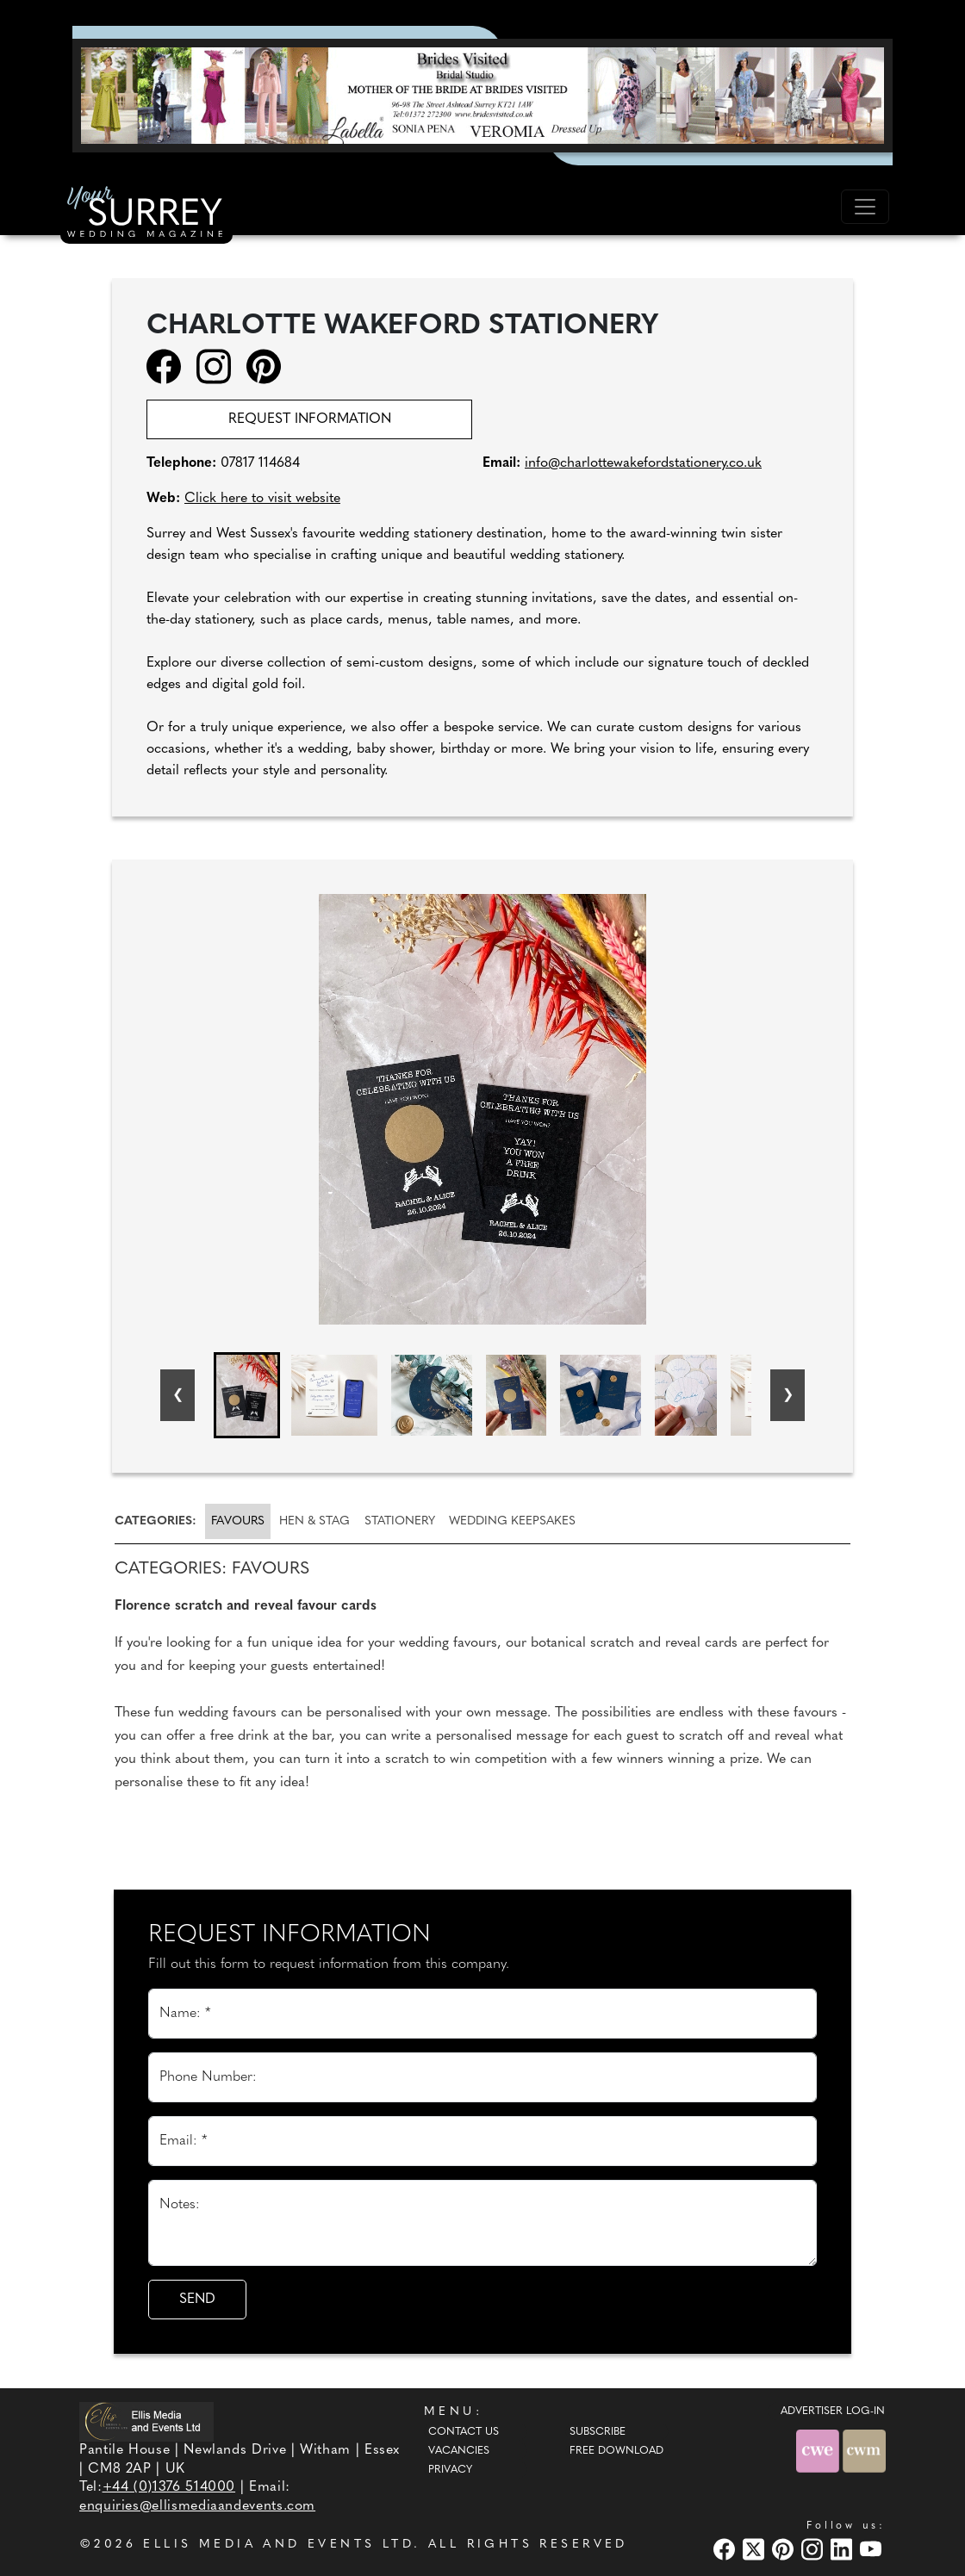 The height and width of the screenshot is (2576, 965). Describe the element at coordinates (643, 463) in the screenshot. I see `info@charlottewakefordstationery.co.uk` at that location.